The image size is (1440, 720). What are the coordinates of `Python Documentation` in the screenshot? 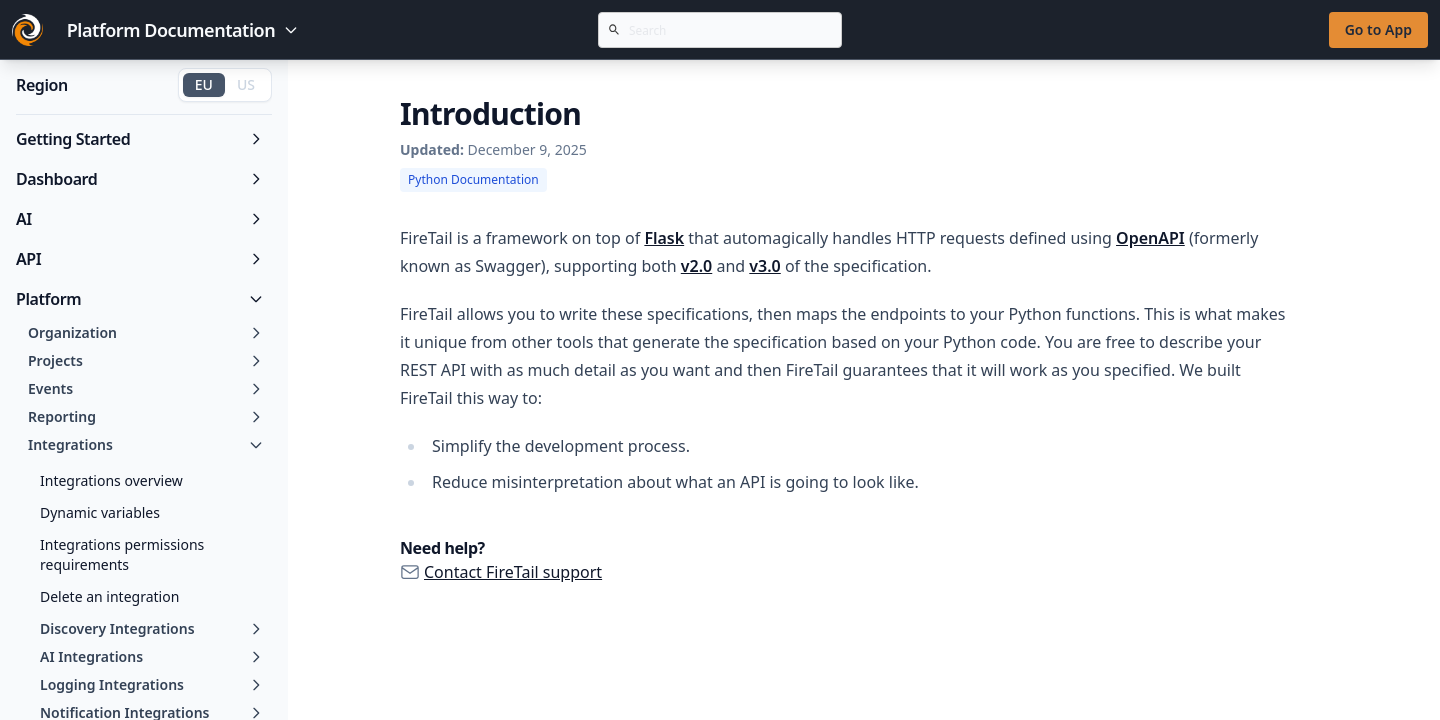 It's located at (473, 179).